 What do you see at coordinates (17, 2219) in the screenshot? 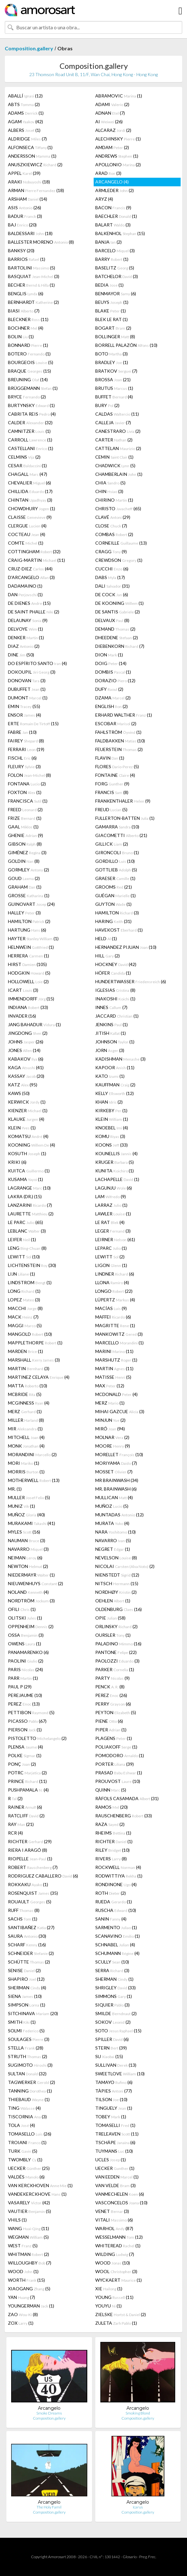
I see `VHILS (1)` at bounding box center [17, 2219].